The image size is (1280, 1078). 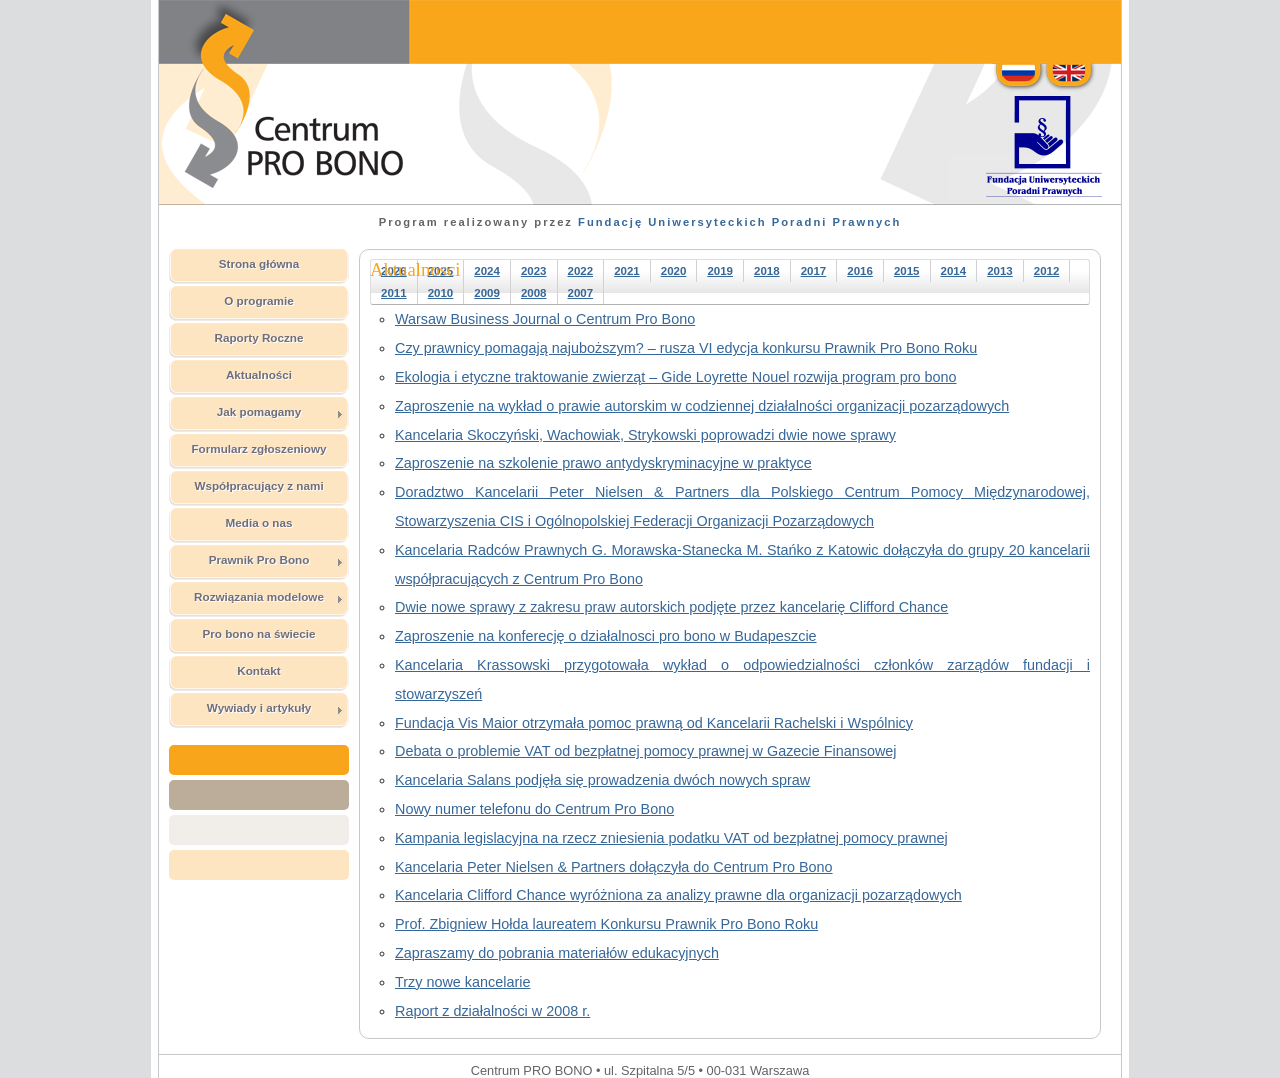 What do you see at coordinates (603, 463) in the screenshot?
I see `Zaproszenie na szkolenie prawo antydyskryminacyjne w praktyce` at bounding box center [603, 463].